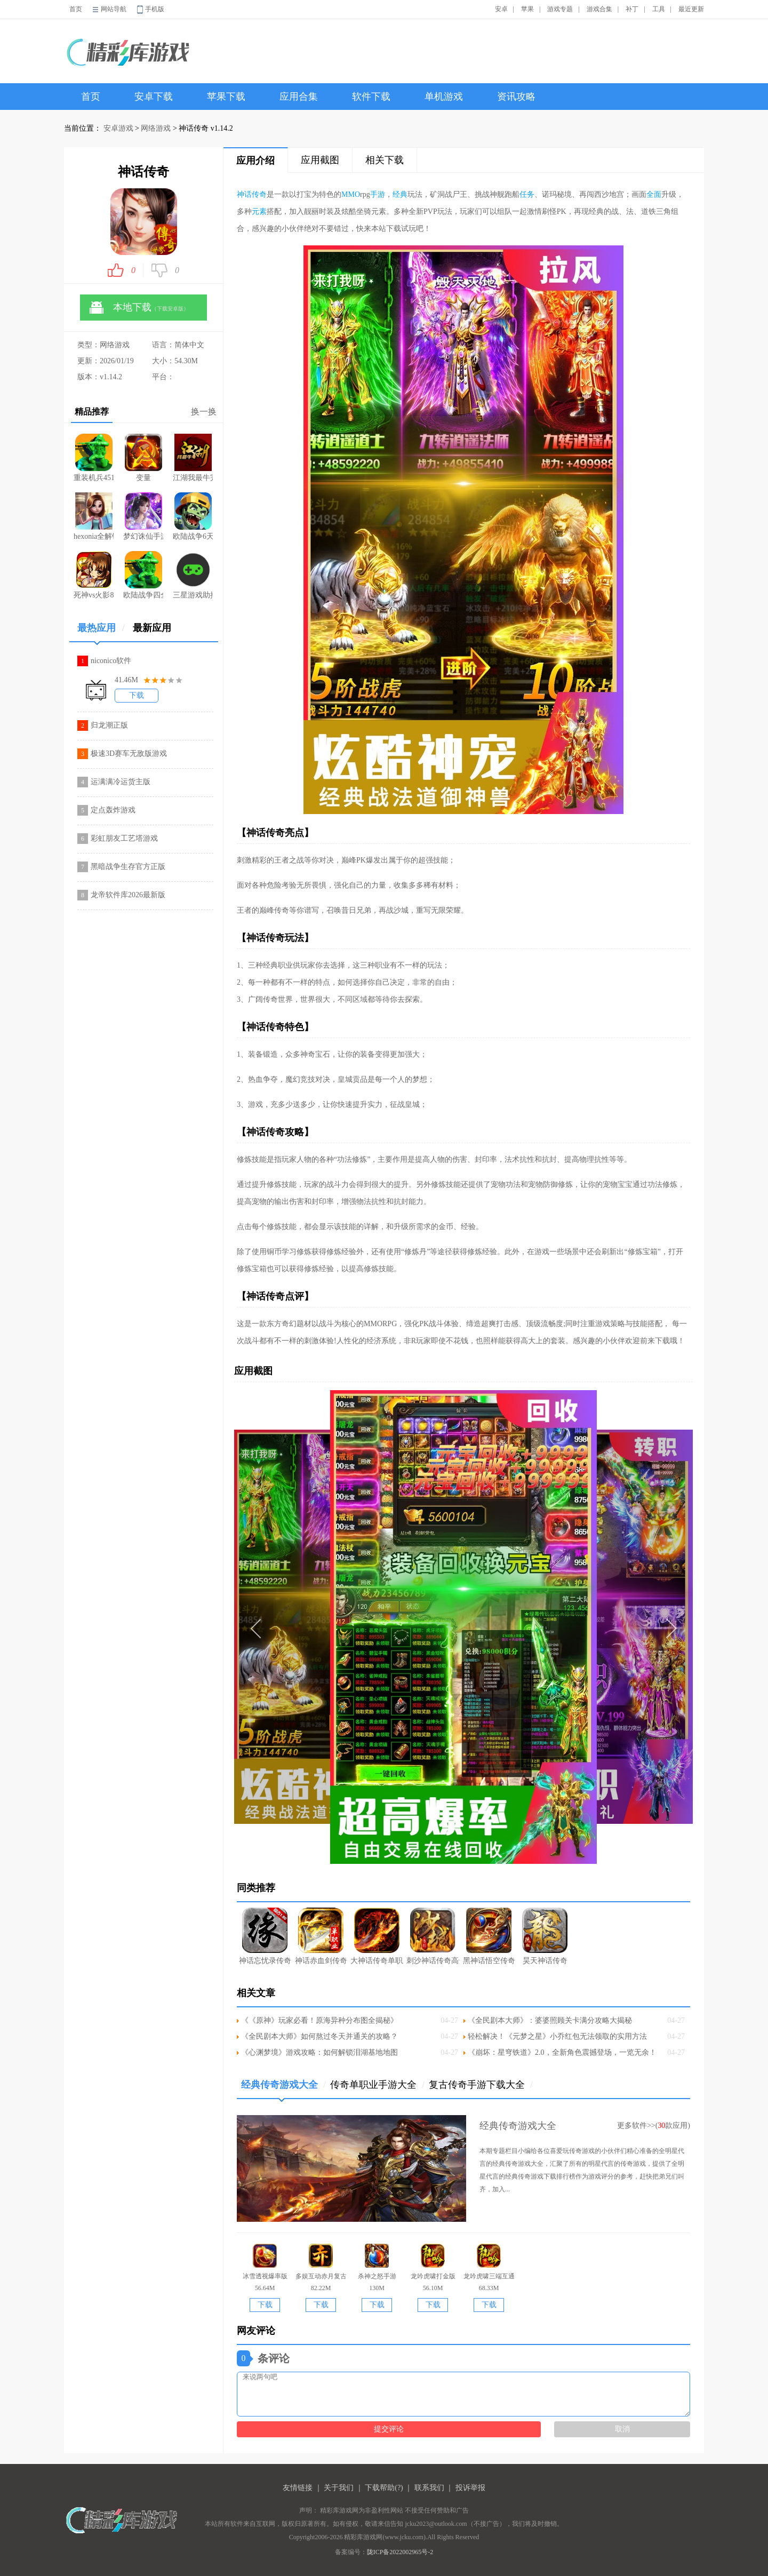  What do you see at coordinates (143, 458) in the screenshot?
I see `变量` at bounding box center [143, 458].